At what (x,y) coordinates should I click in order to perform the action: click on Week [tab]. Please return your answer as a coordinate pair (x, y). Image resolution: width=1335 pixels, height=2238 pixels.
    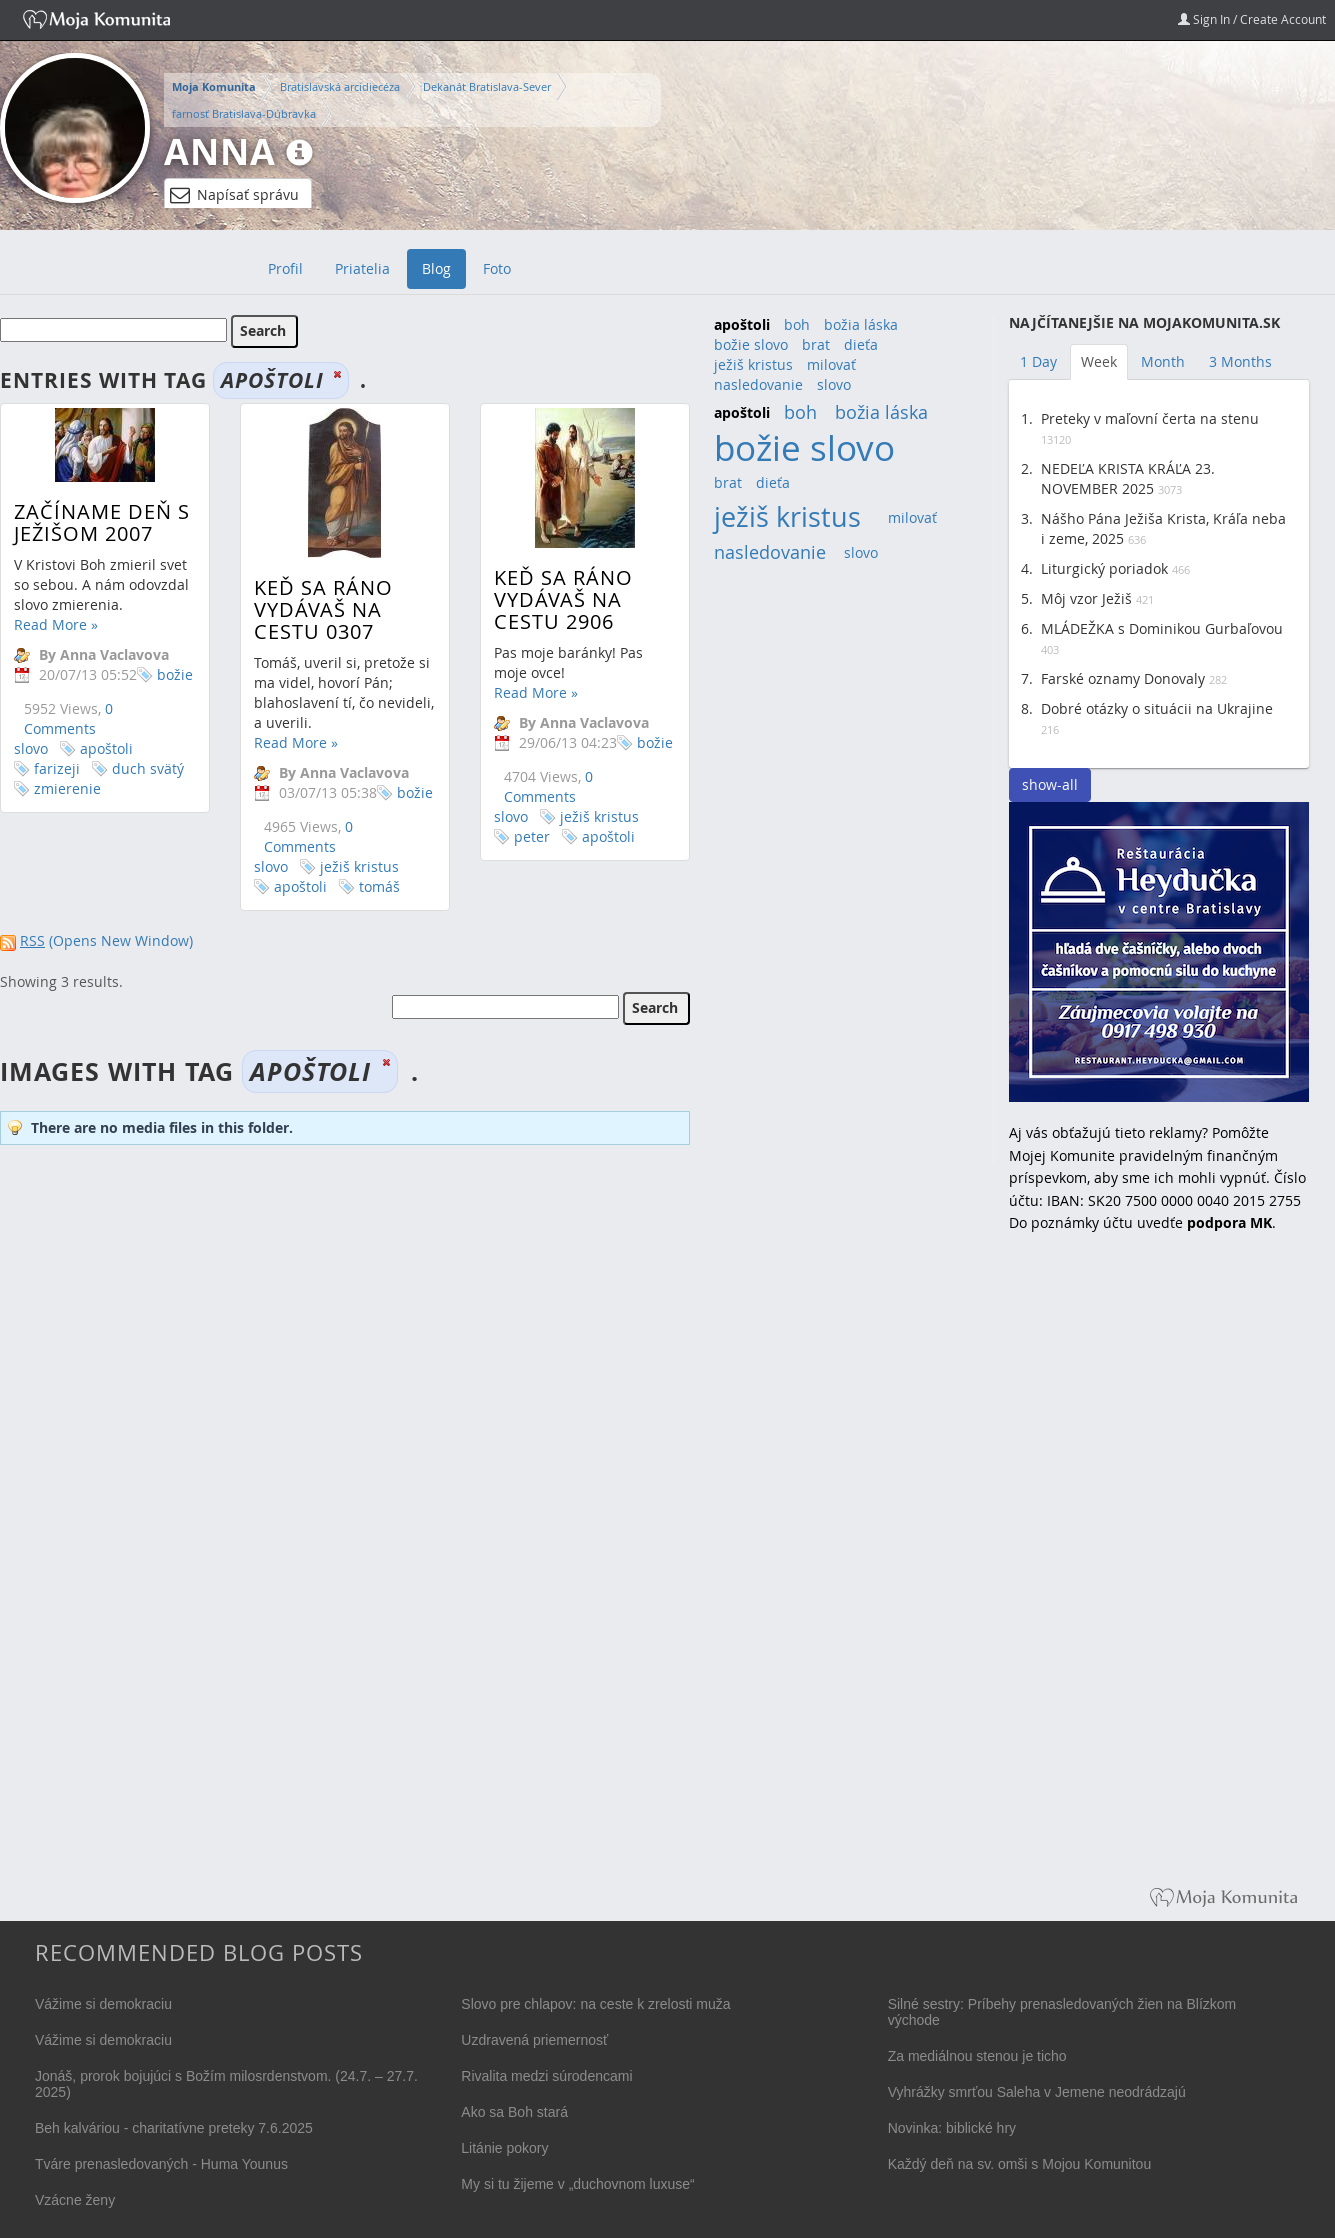
    Looking at the image, I should click on (1099, 361).